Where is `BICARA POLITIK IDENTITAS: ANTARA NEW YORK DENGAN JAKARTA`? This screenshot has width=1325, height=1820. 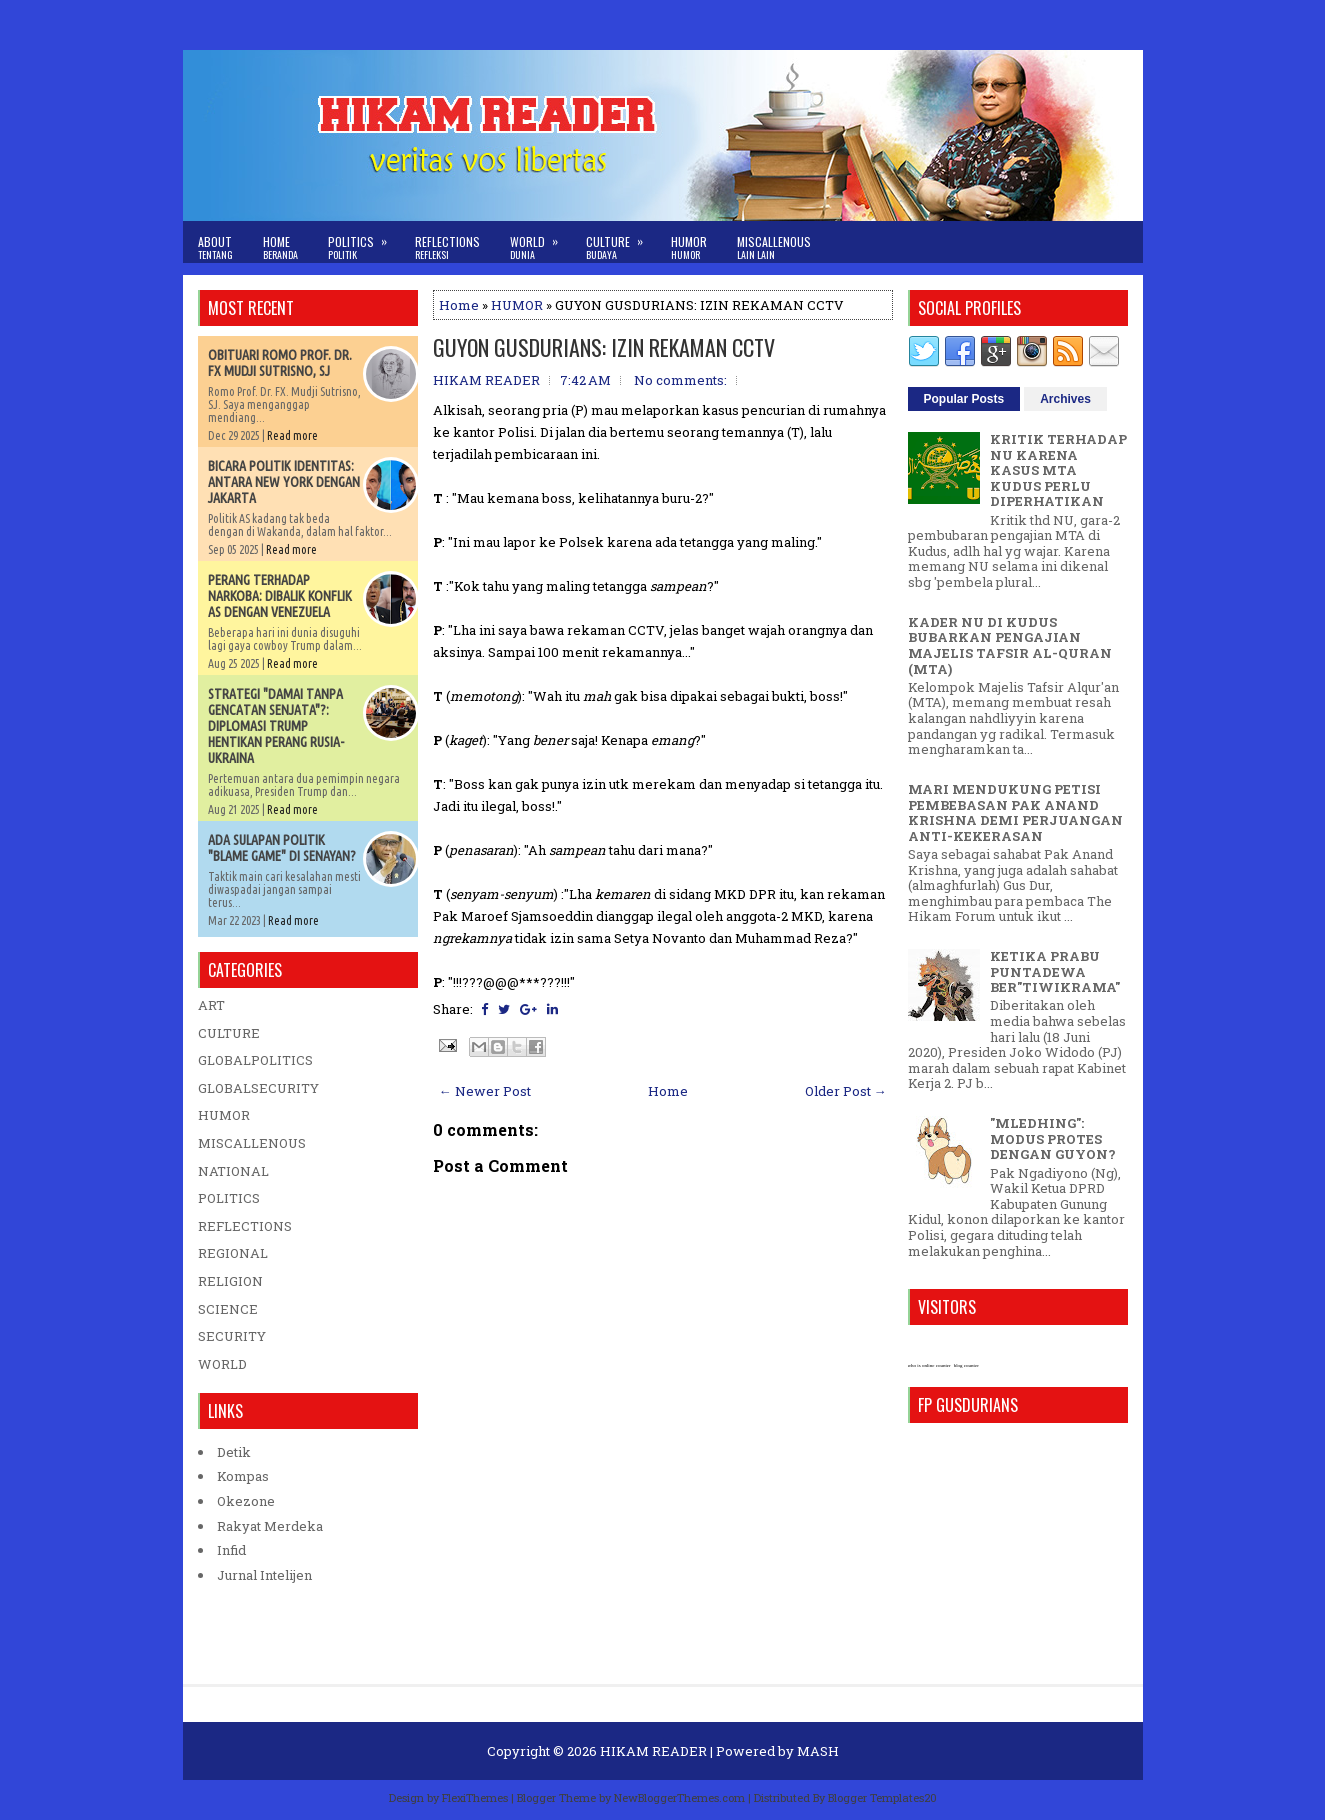
BICARA POLITIK IDENTITAS: ANTARA NEW YORK DENGAN JAKARTA is located at coordinates (284, 482).